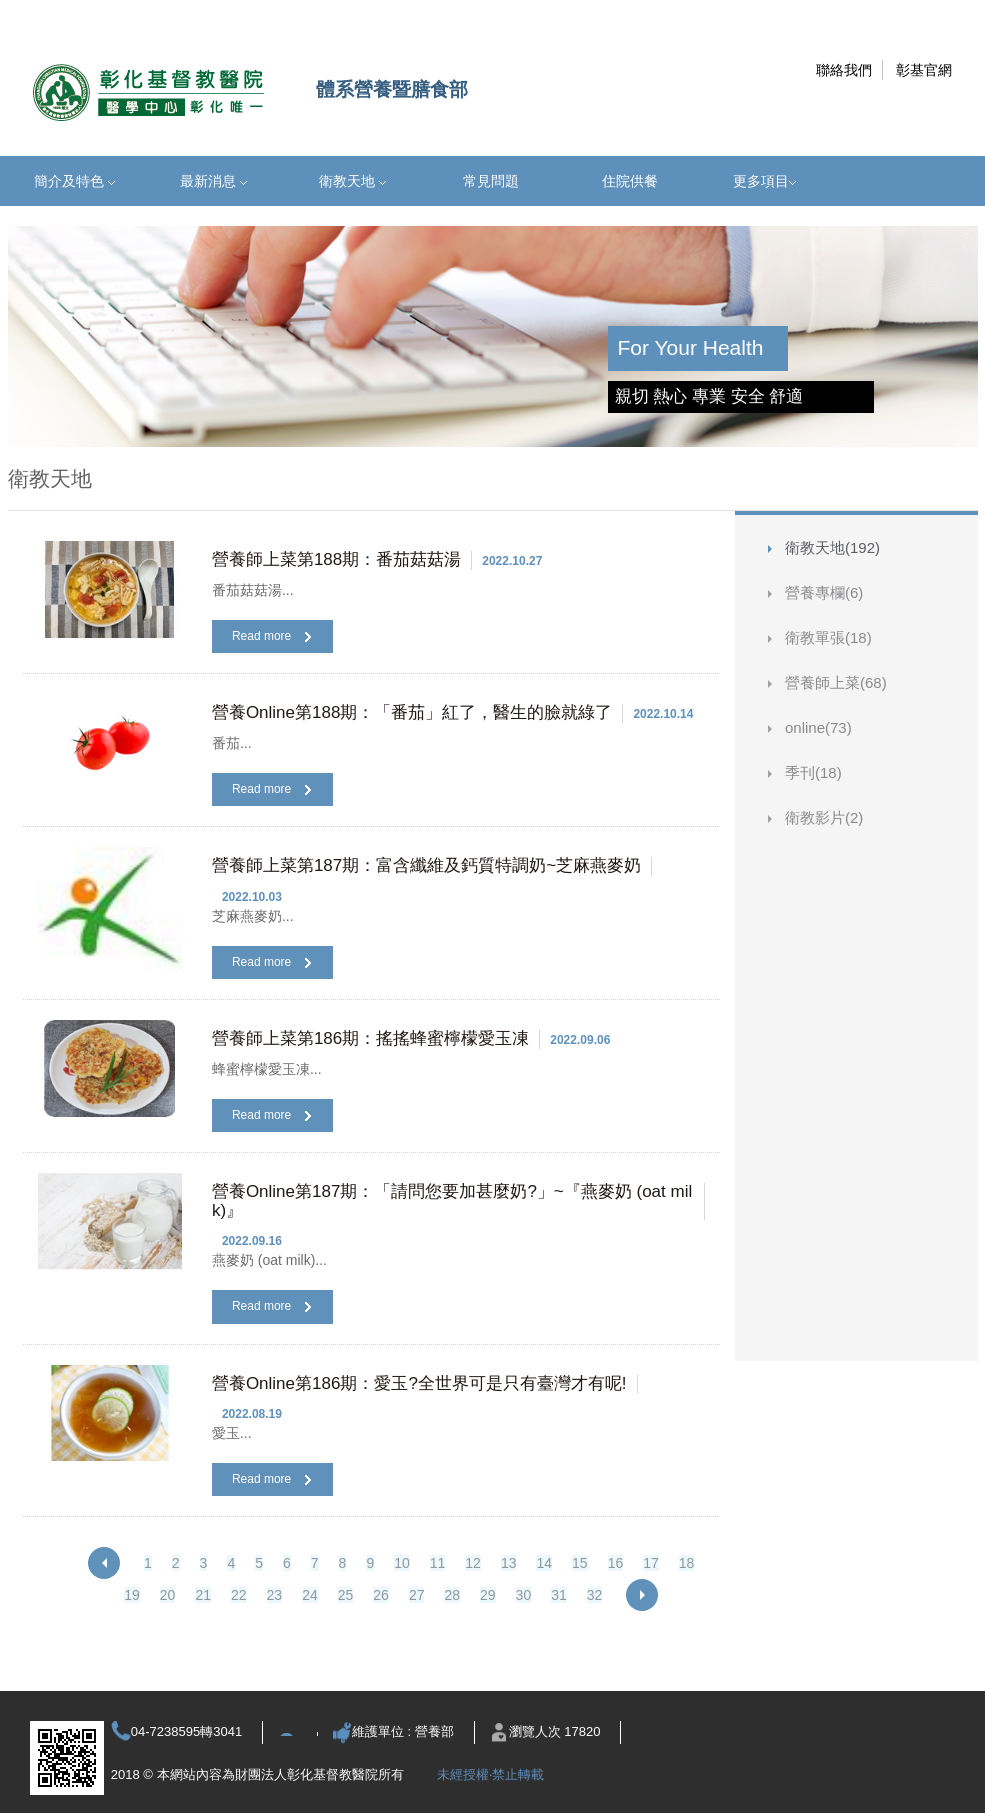 This screenshot has width=985, height=1813. Describe the element at coordinates (352, 181) in the screenshot. I see `衛教天地` at that location.